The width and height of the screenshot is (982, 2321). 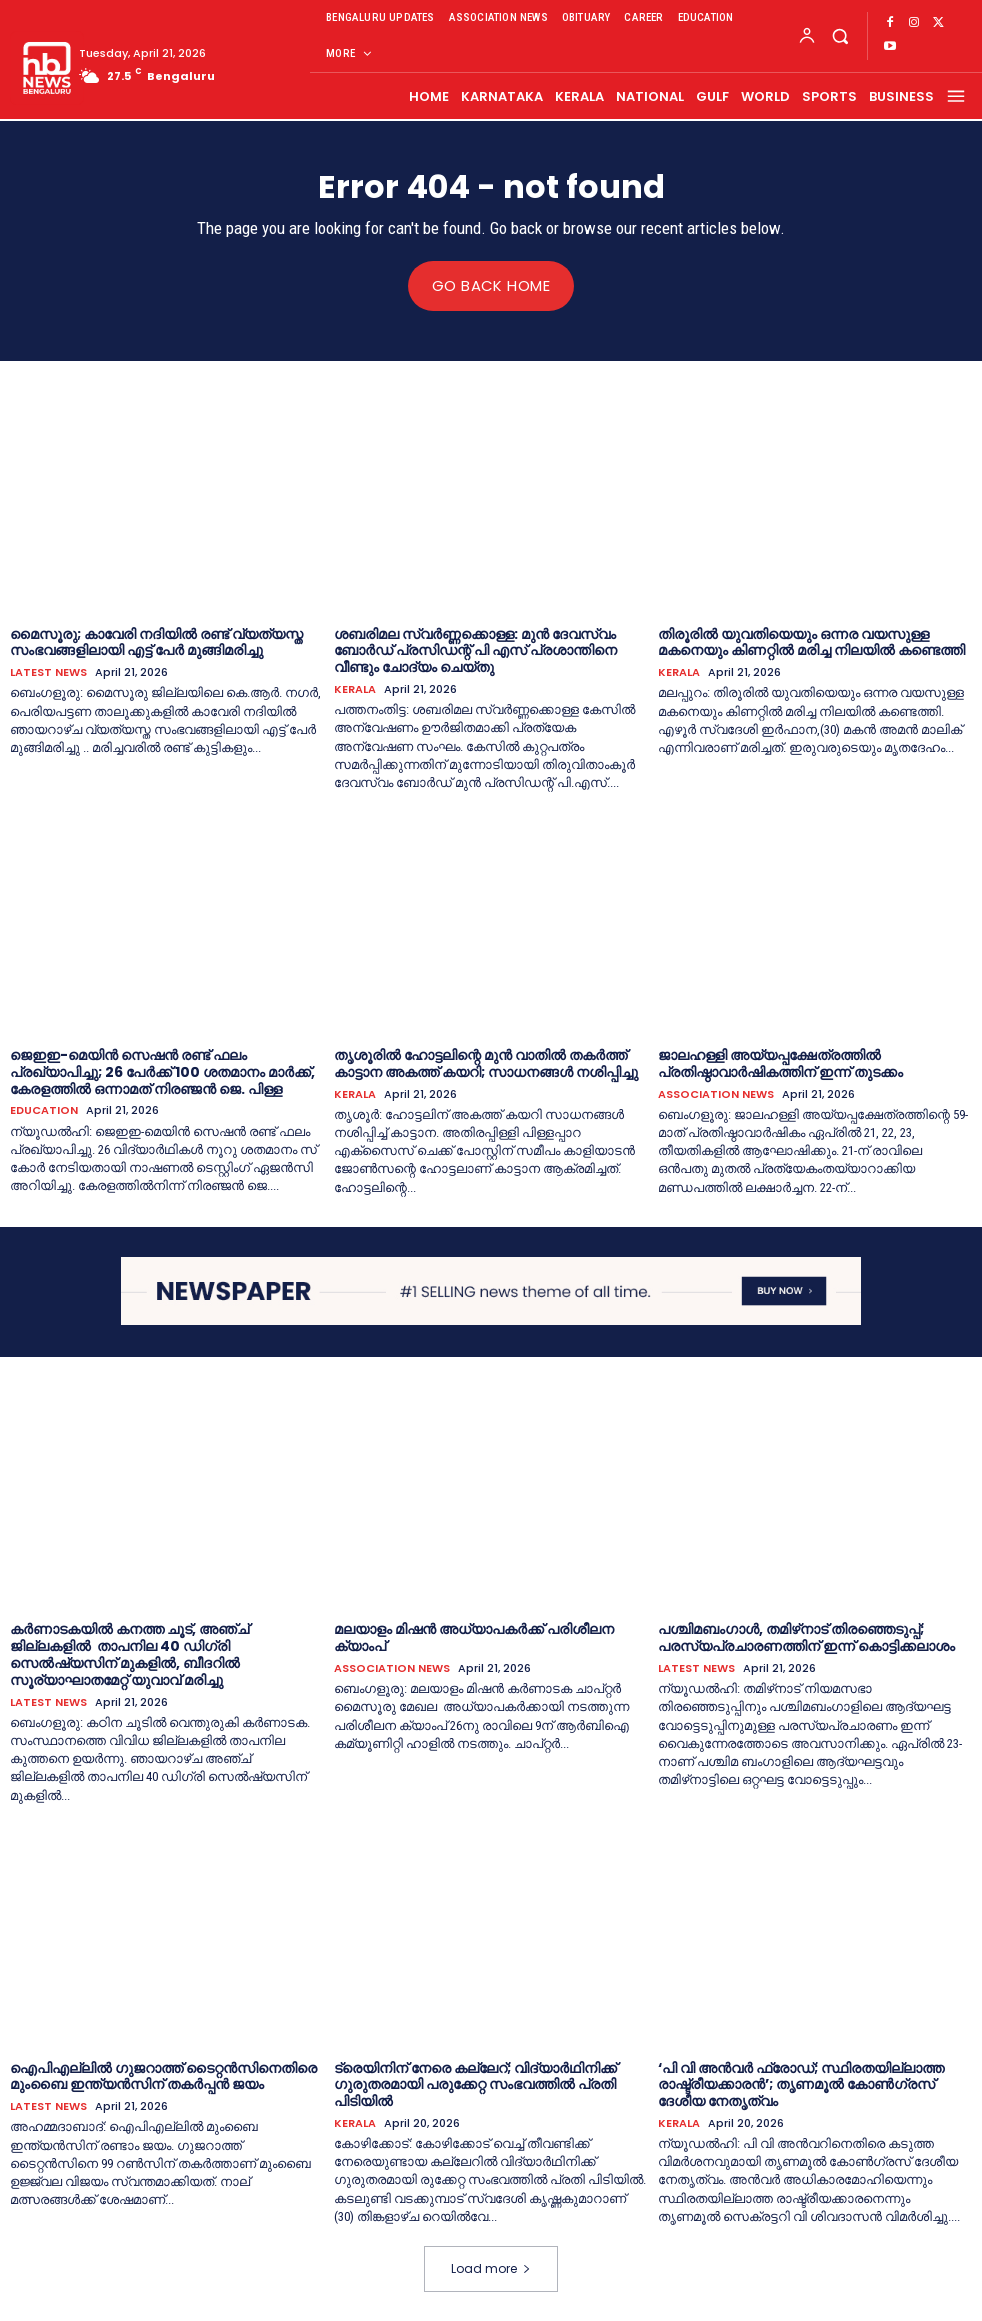 I want to click on [button], so click(x=839, y=35).